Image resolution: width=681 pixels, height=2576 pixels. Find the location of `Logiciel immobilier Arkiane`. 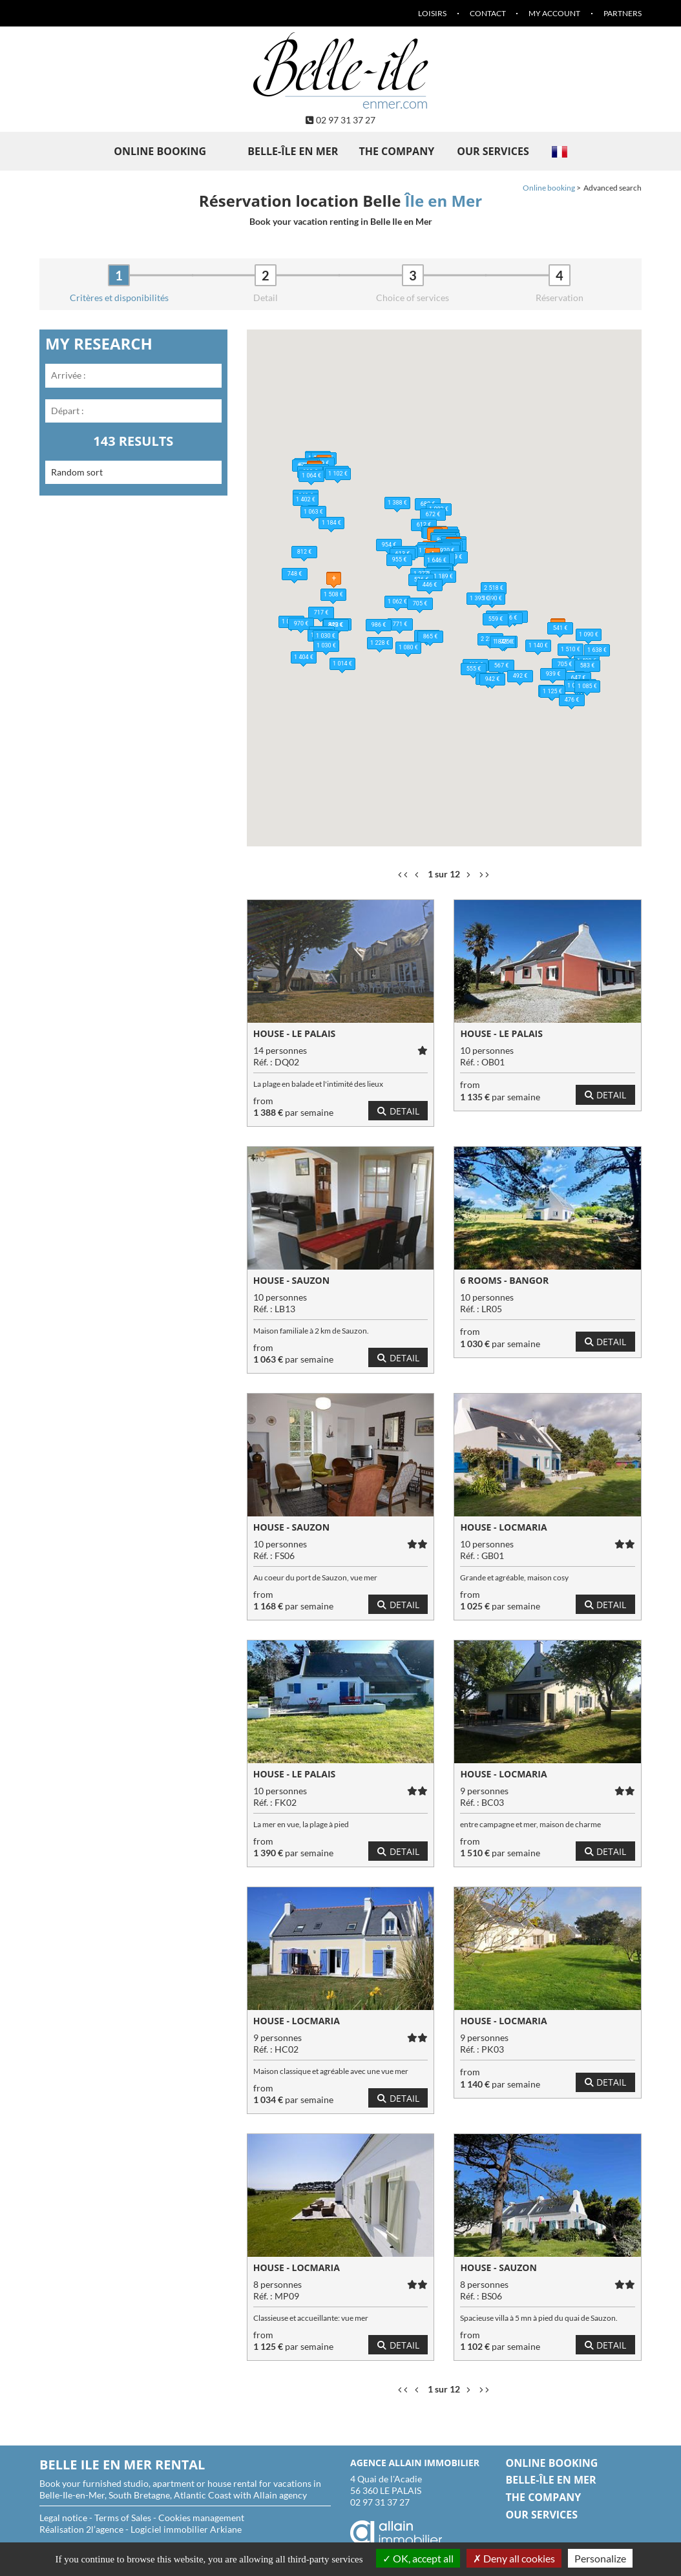

Logiciel immobilier Arkiane is located at coordinates (186, 2529).